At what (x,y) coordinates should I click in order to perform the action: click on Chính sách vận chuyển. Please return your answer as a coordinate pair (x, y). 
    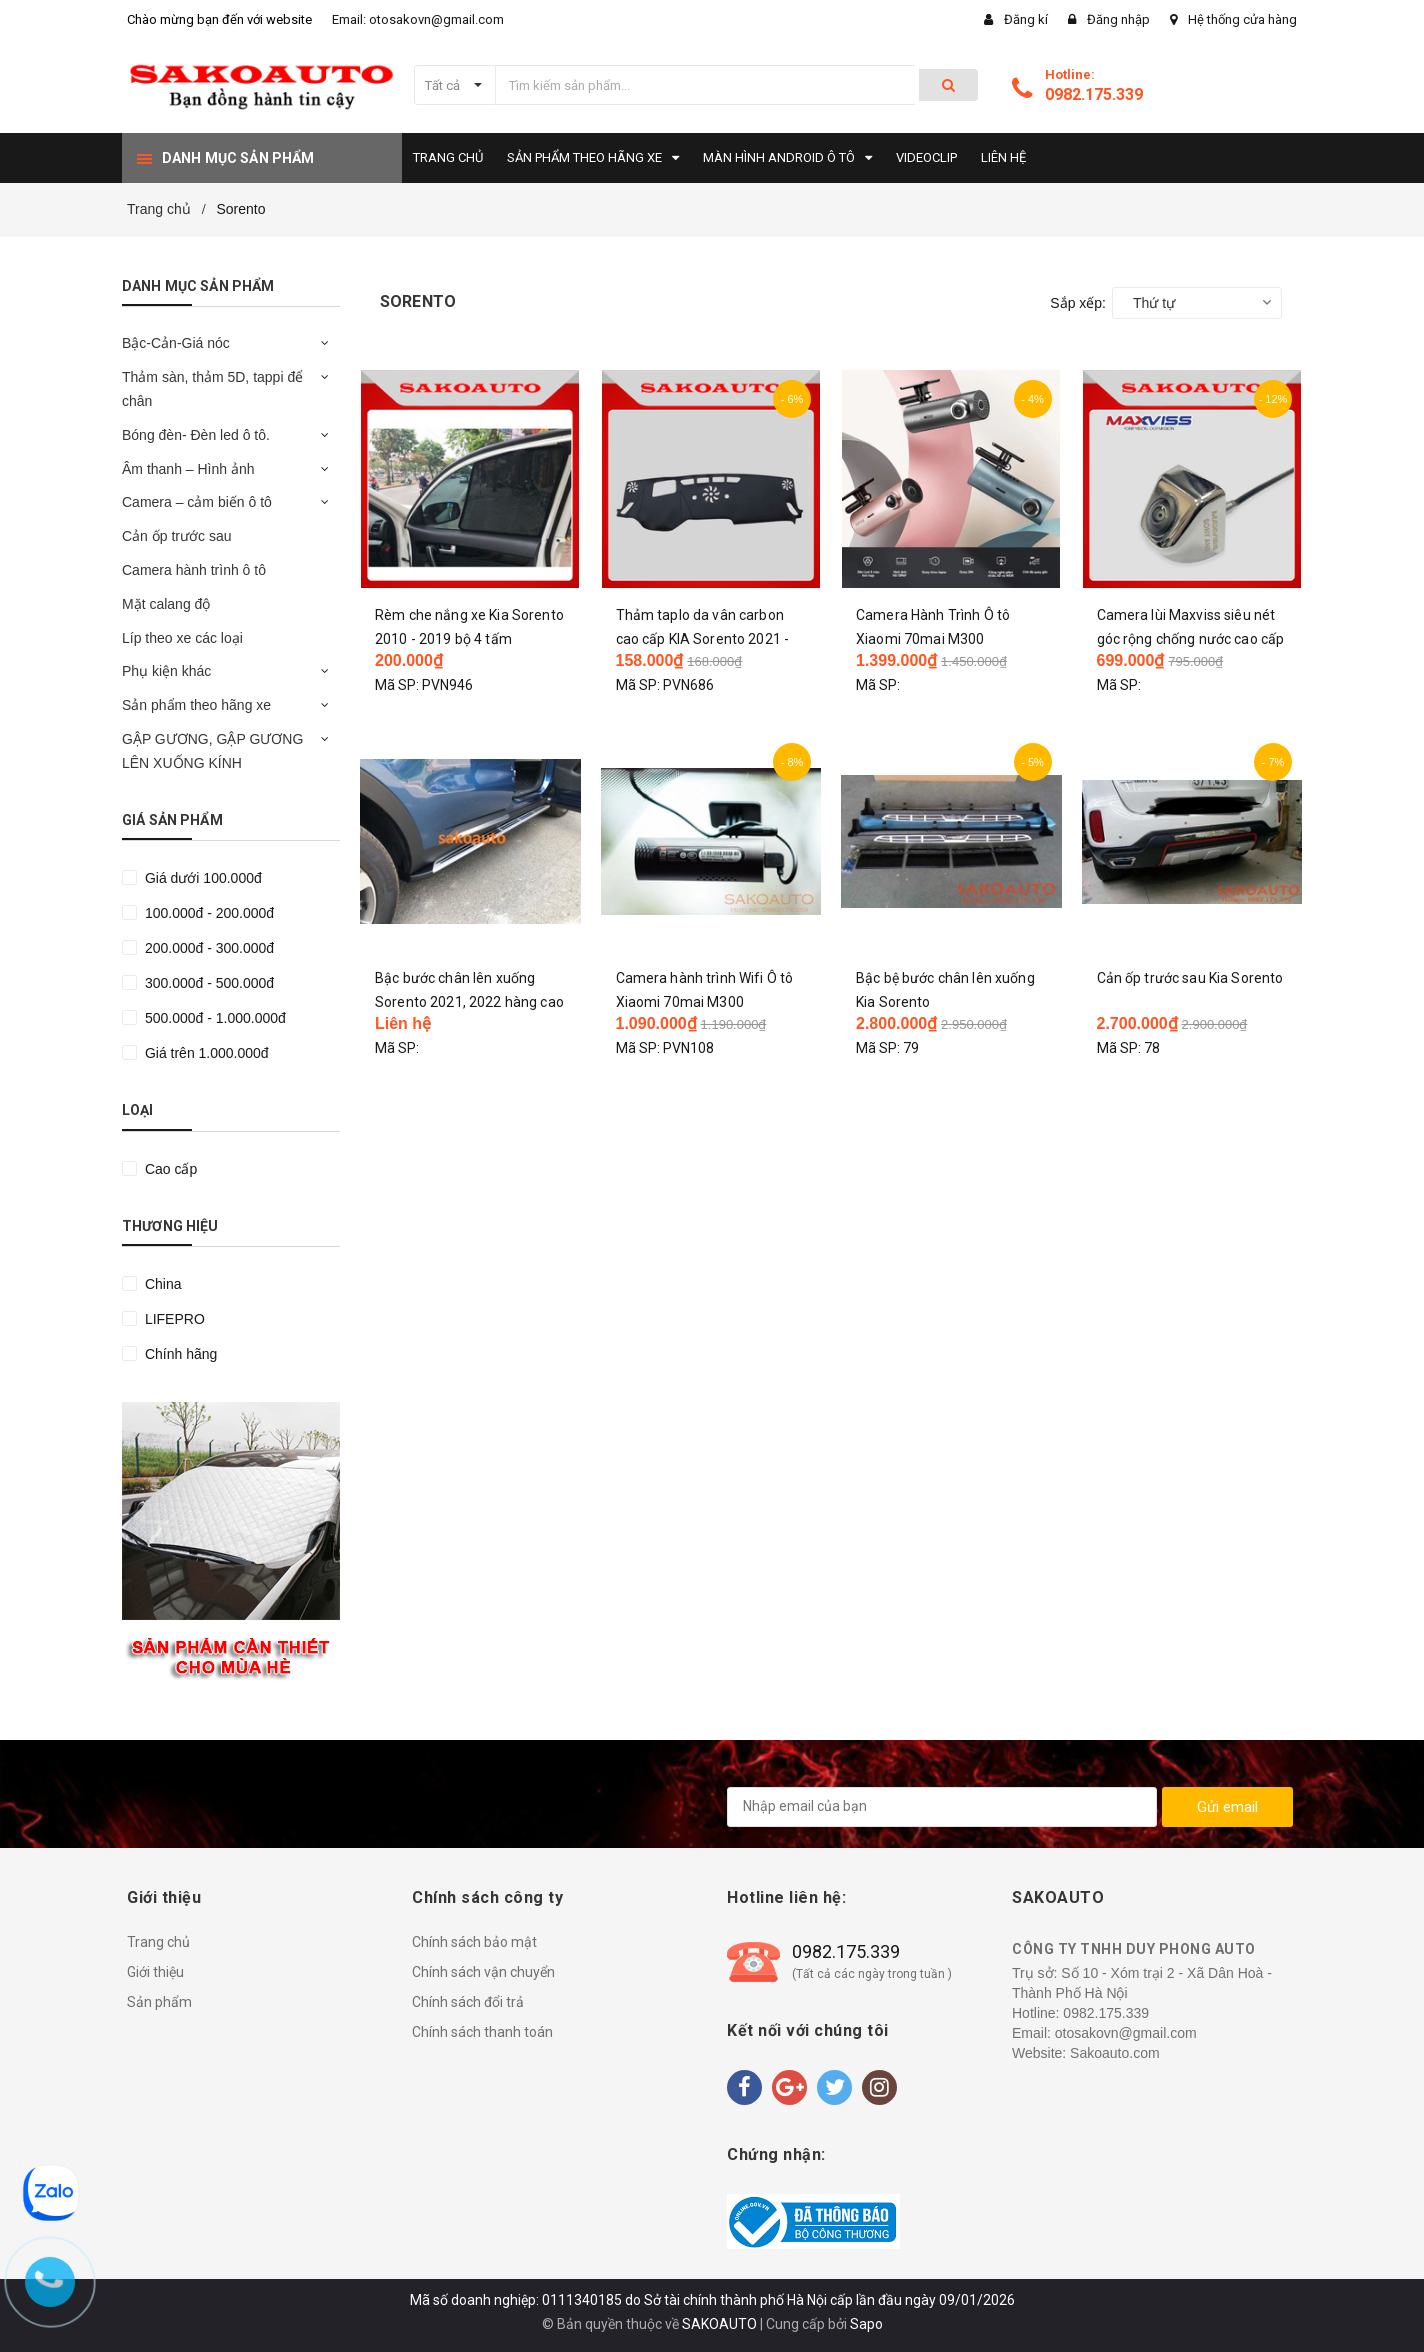
    Looking at the image, I should click on (483, 1972).